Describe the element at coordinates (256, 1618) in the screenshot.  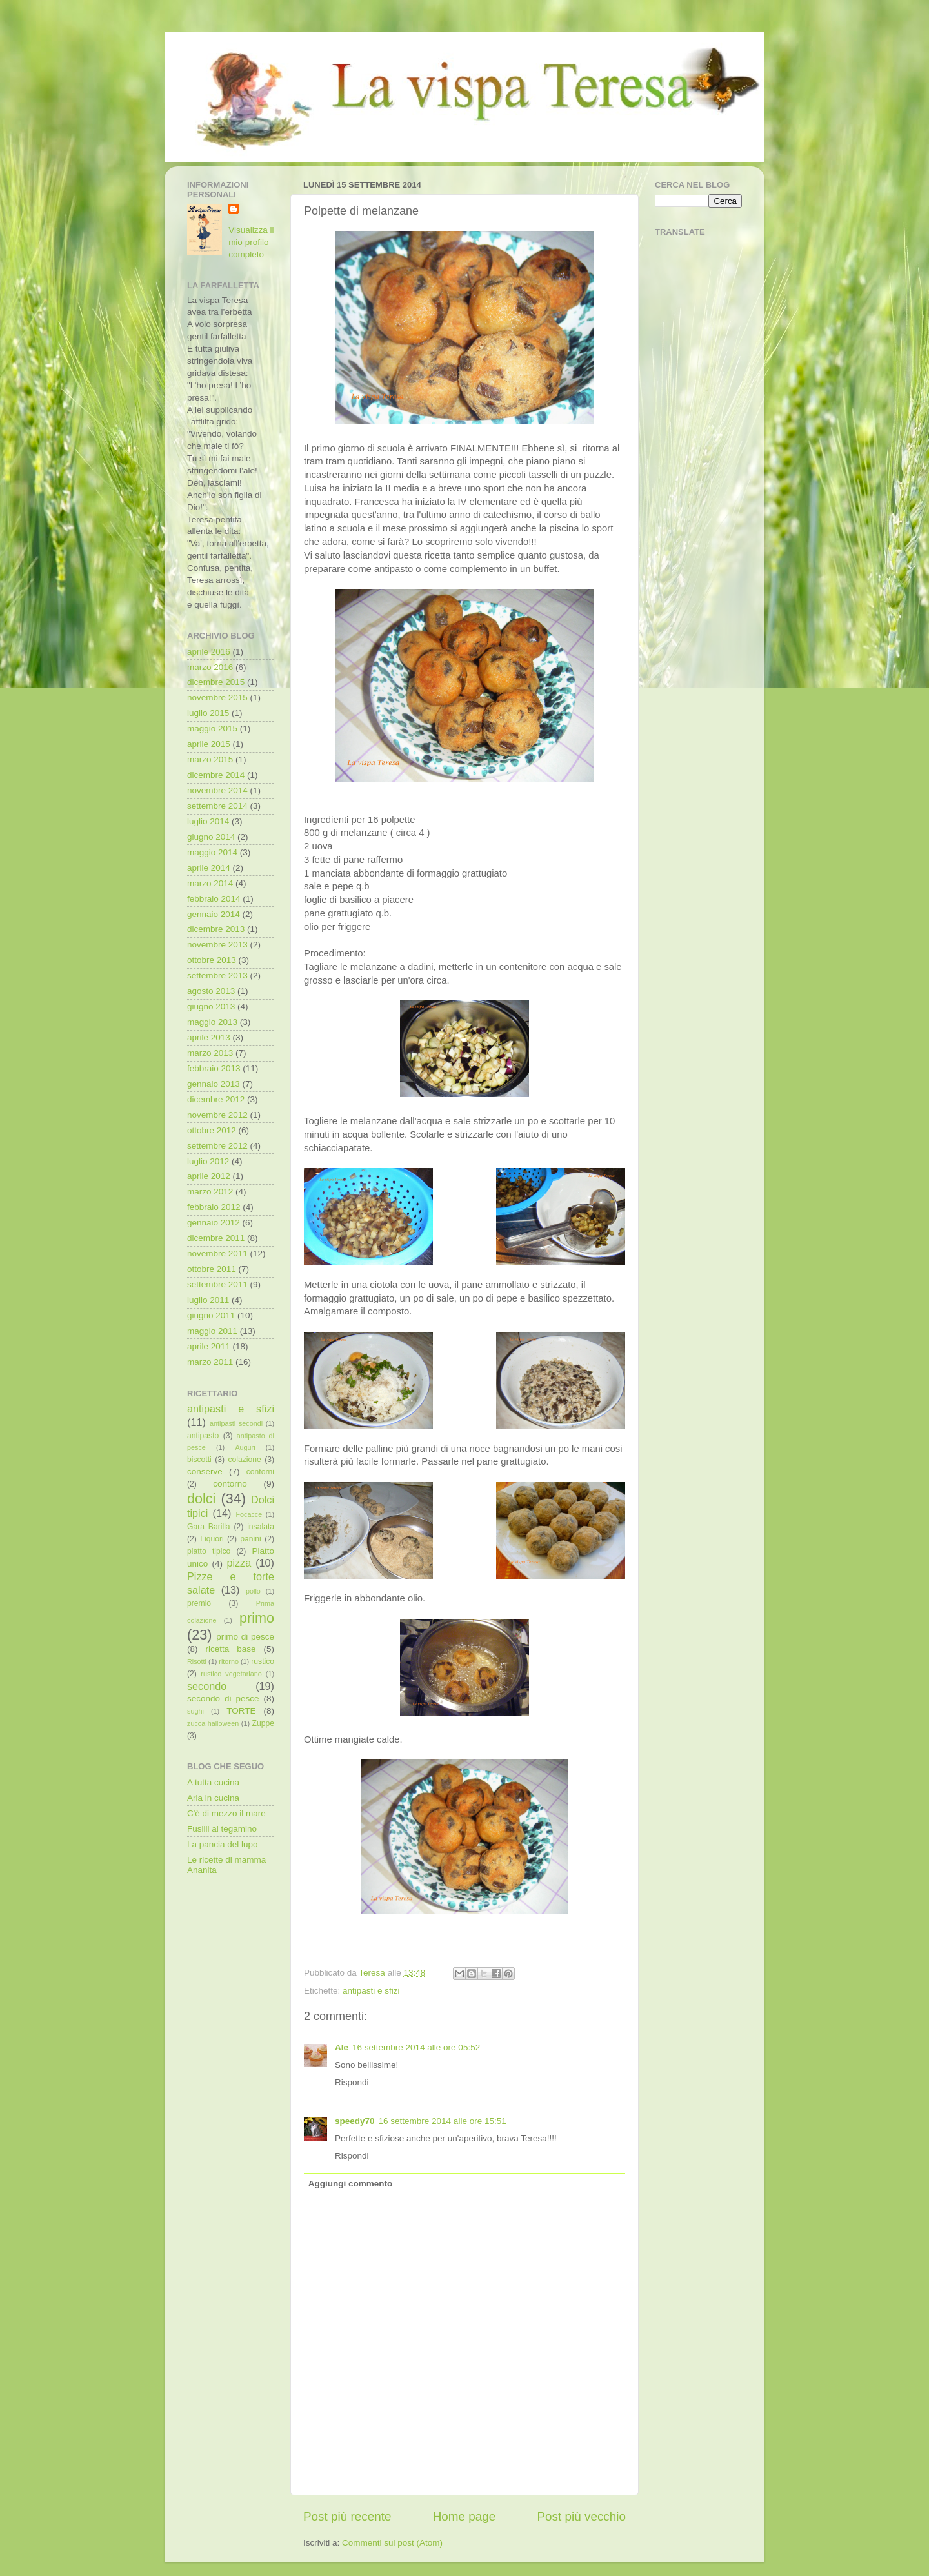
I see `primo` at that location.